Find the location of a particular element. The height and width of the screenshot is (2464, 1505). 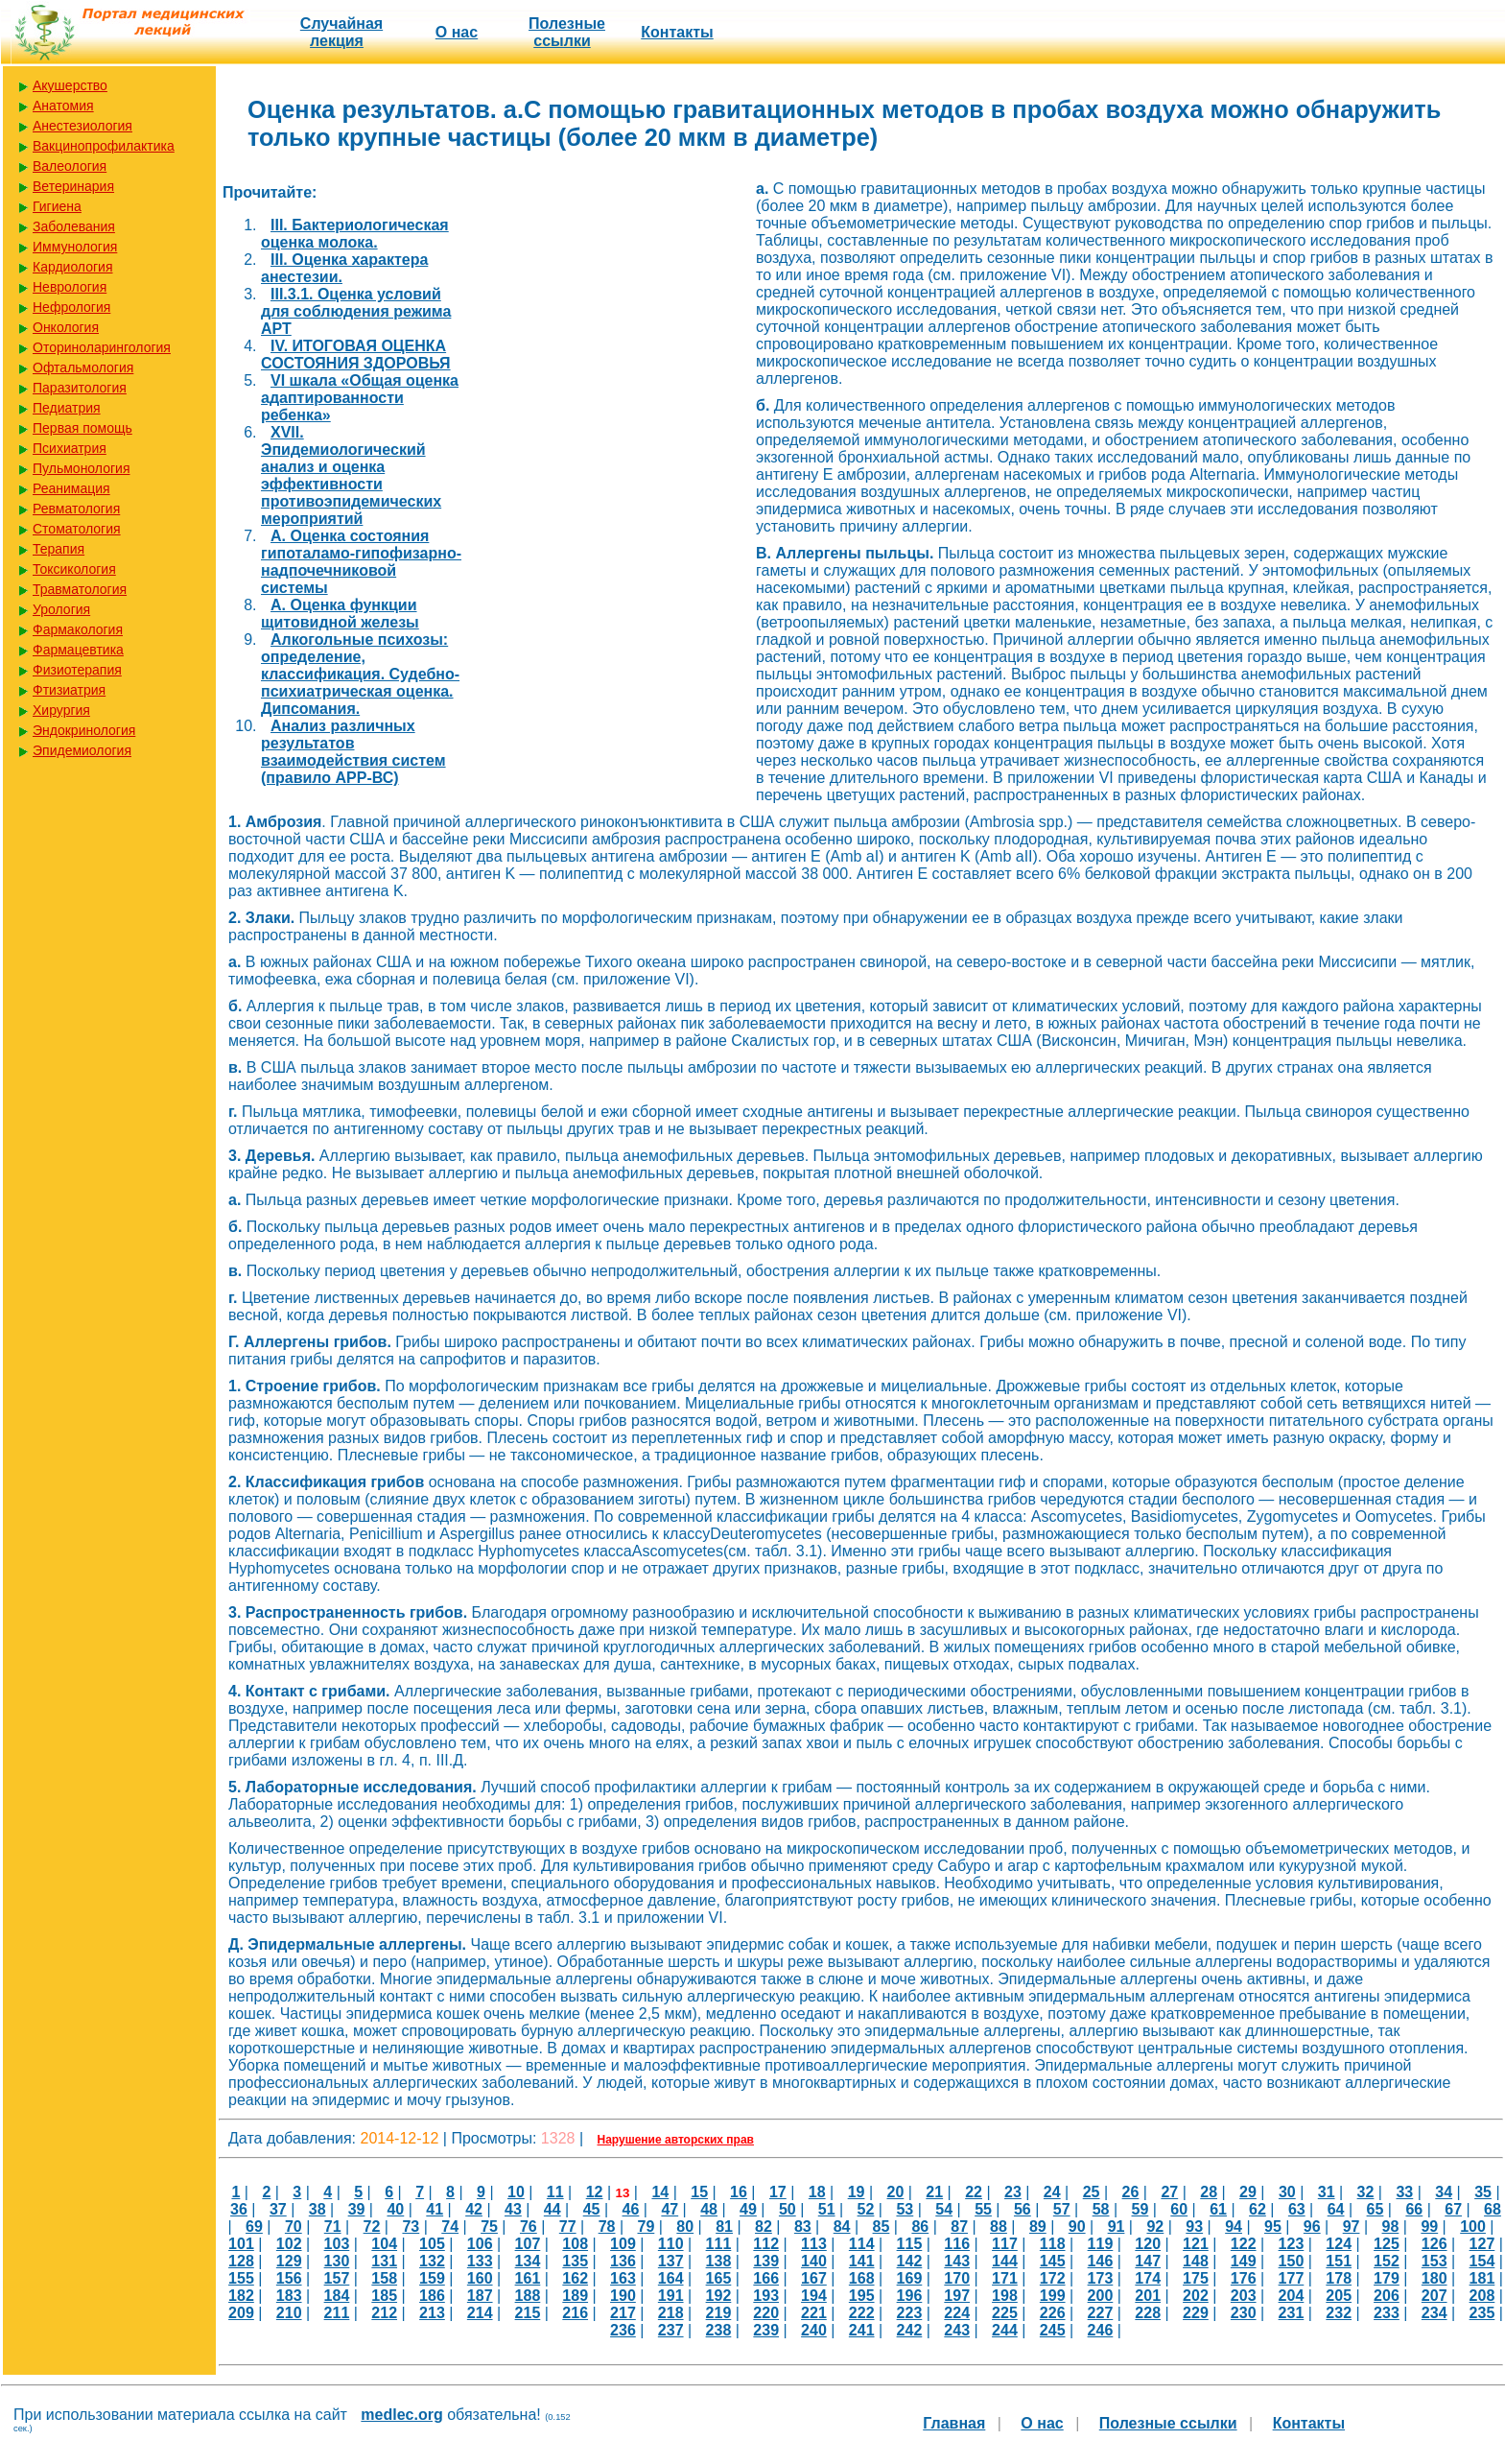

136 is located at coordinates (623, 2261).